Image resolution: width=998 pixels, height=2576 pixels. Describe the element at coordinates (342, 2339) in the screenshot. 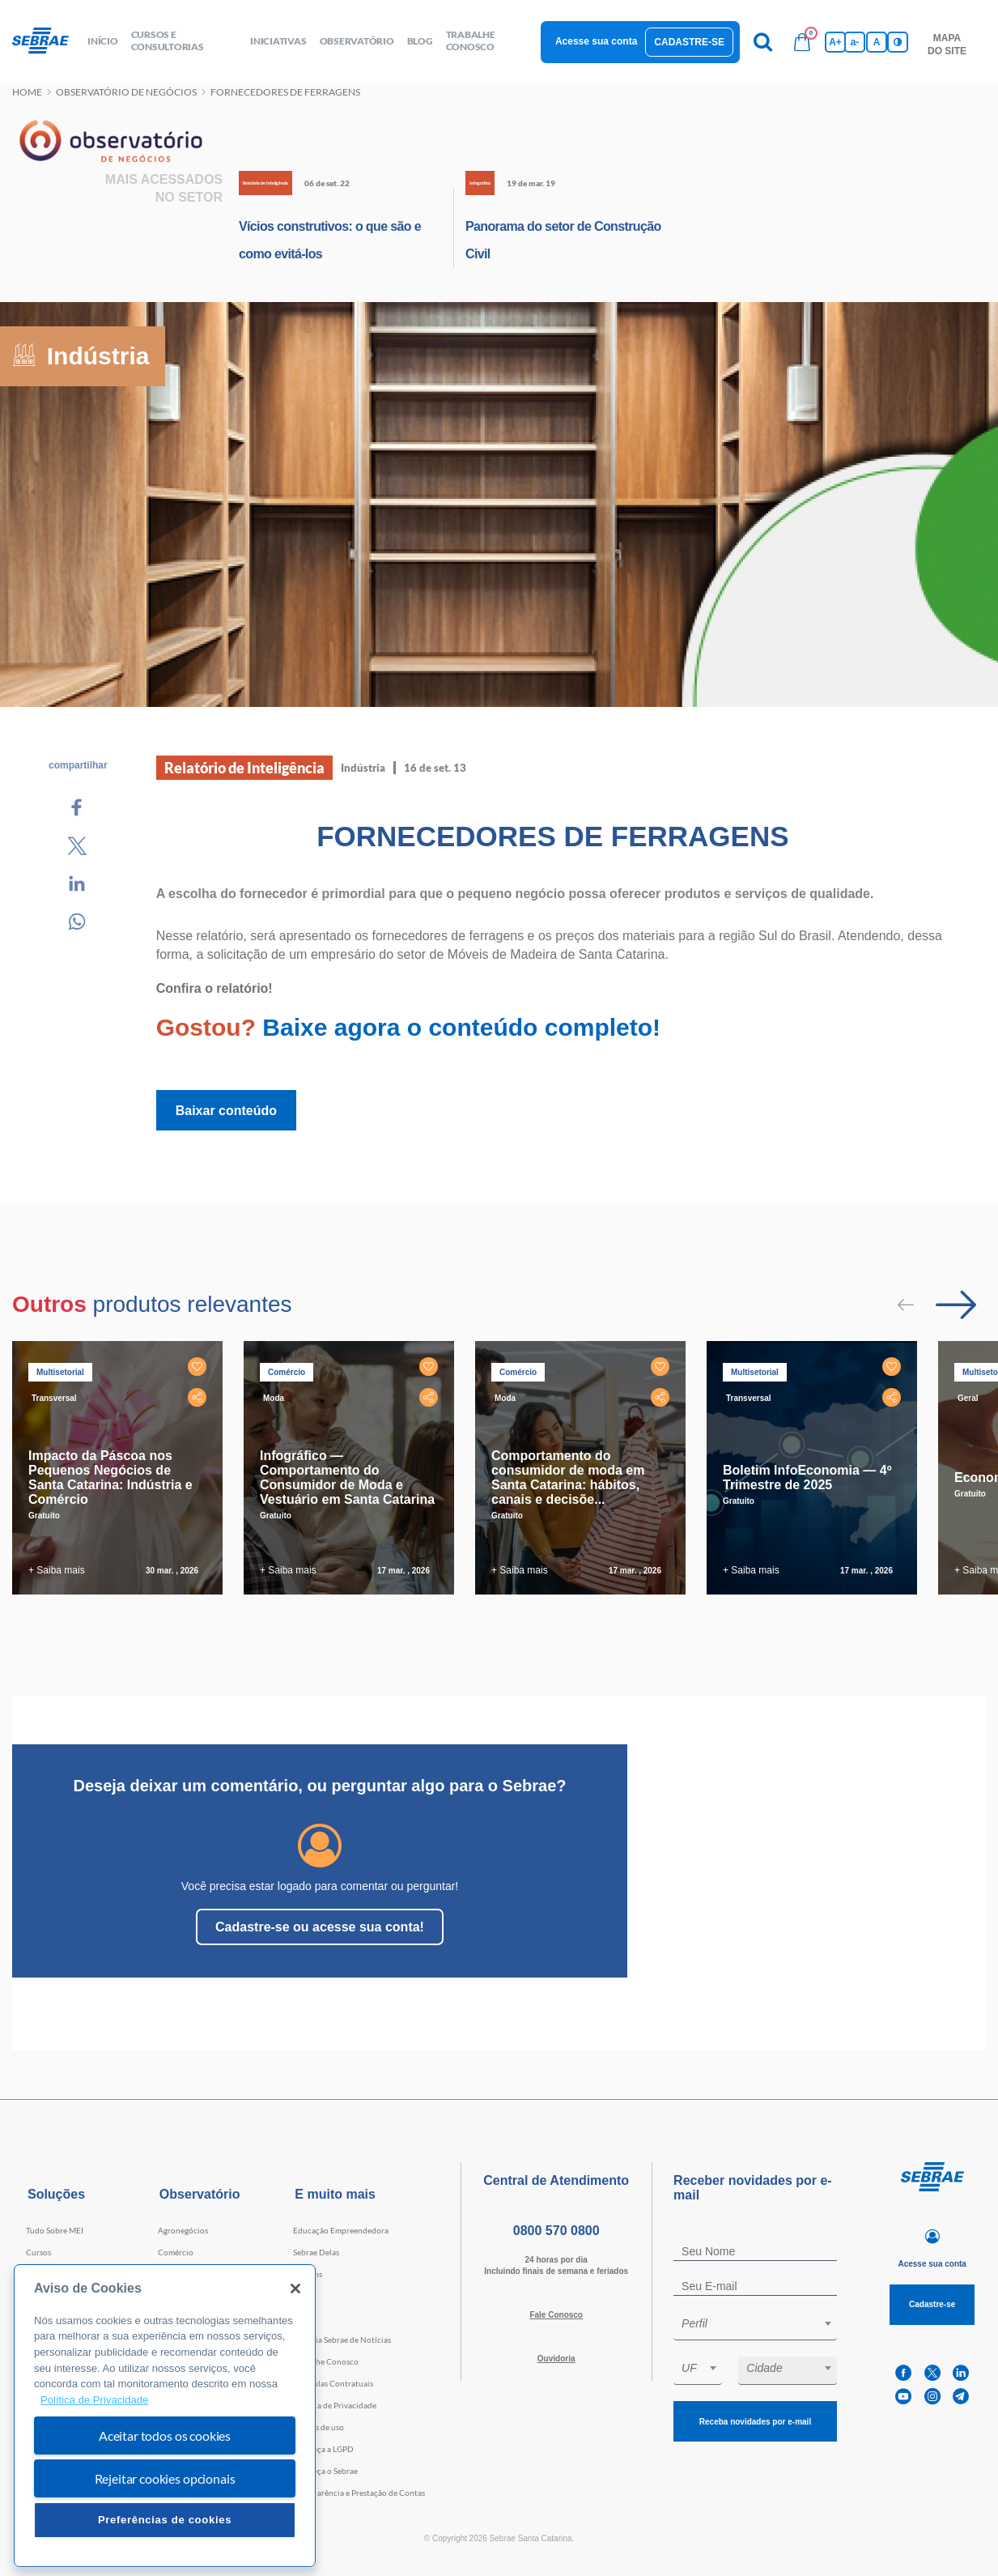

I see `Agência Sebrae de Notícias` at that location.